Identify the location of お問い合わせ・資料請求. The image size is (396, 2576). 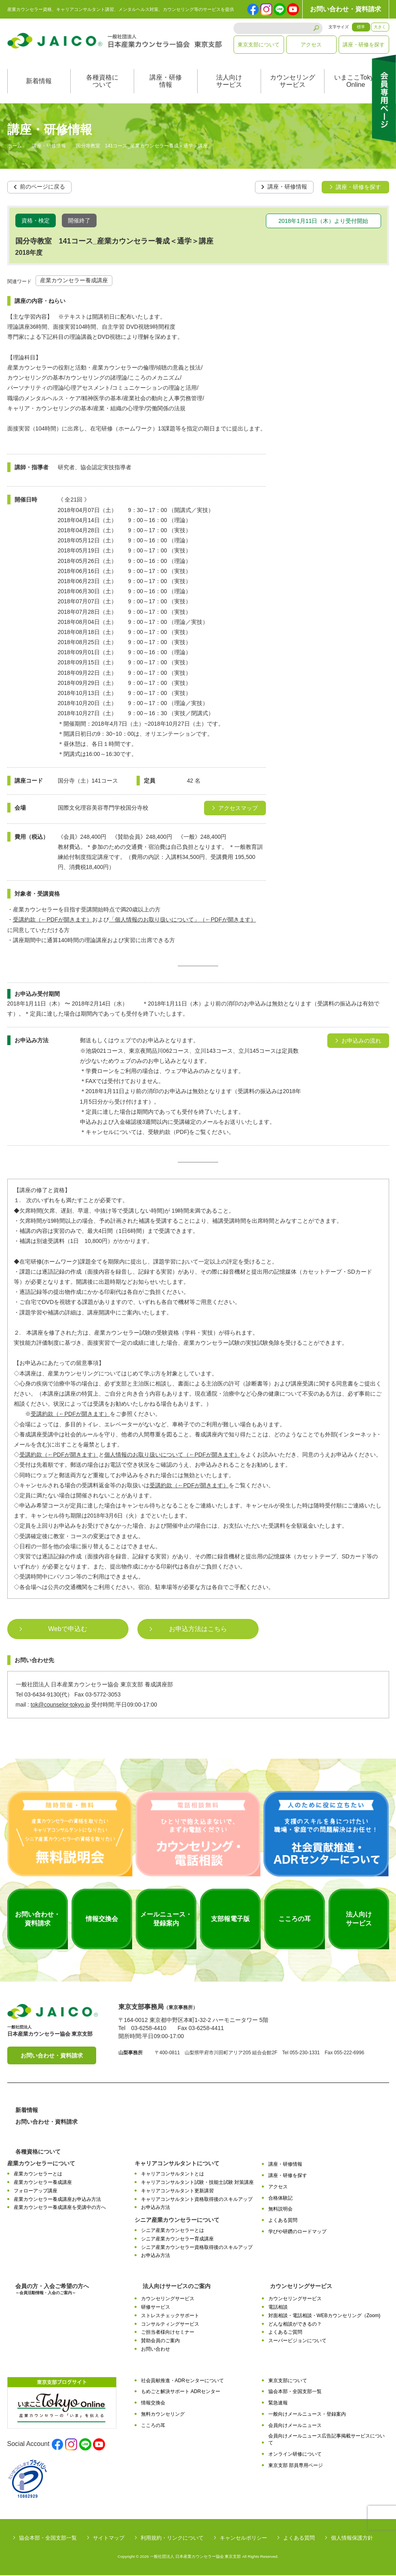
(345, 9).